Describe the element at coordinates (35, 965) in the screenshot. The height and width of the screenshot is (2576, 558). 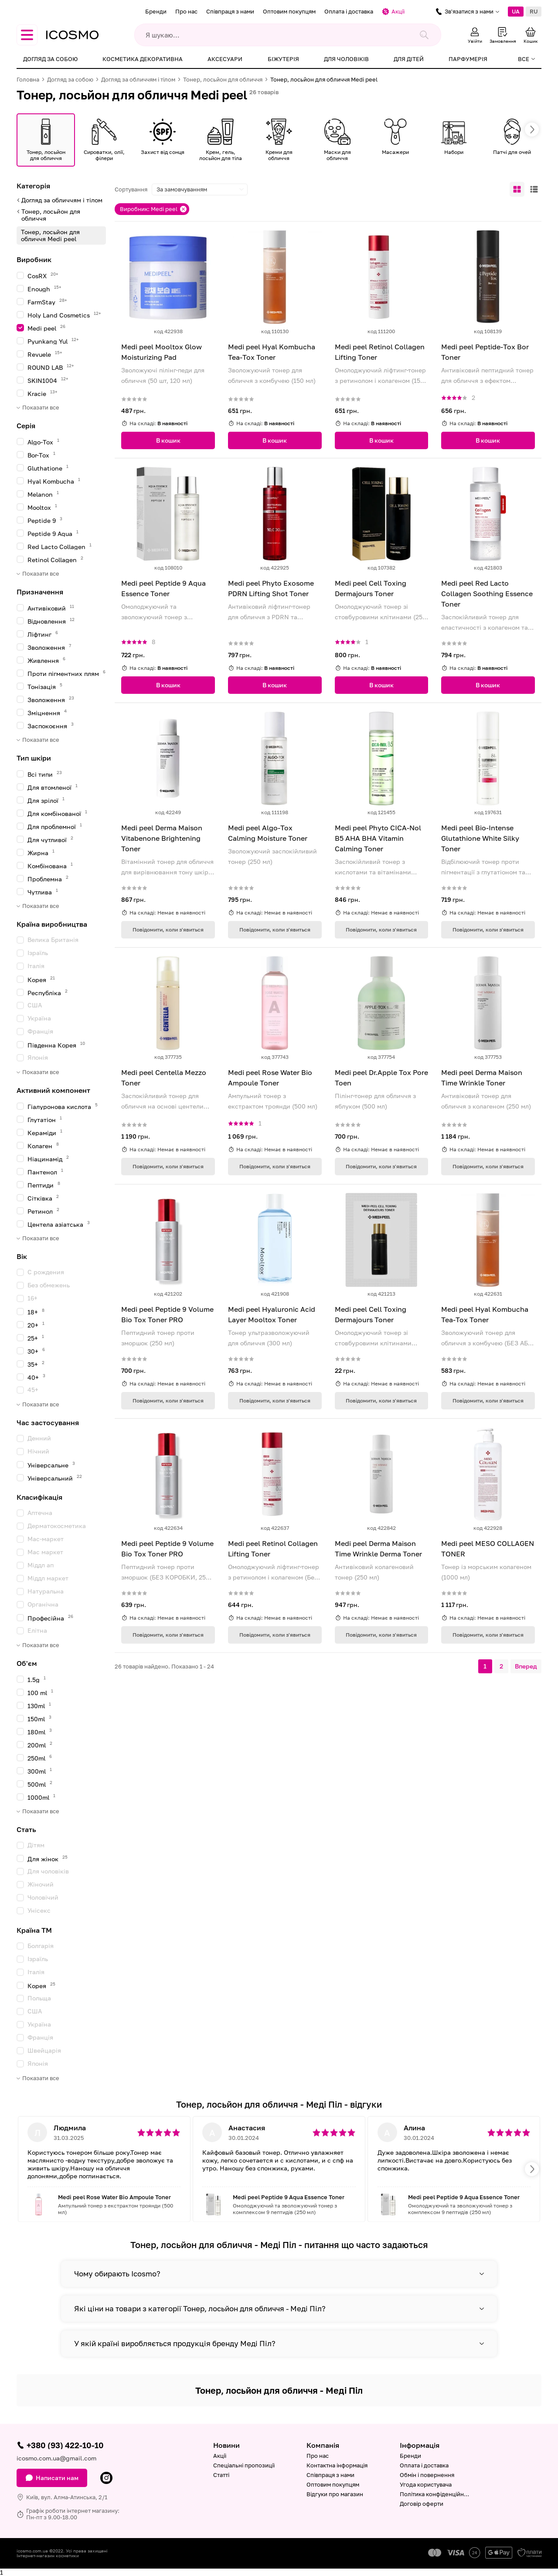
I see `Італія` at that location.